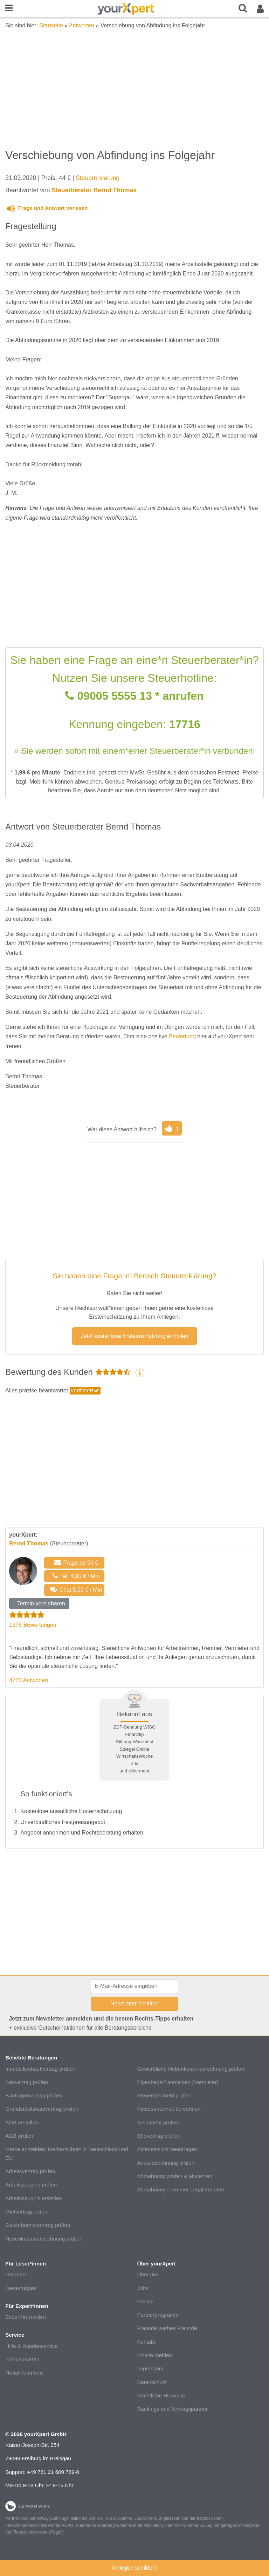 The image size is (269, 2576). Describe the element at coordinates (26, 2082) in the screenshot. I see `Bauvertrag prüfen` at that location.